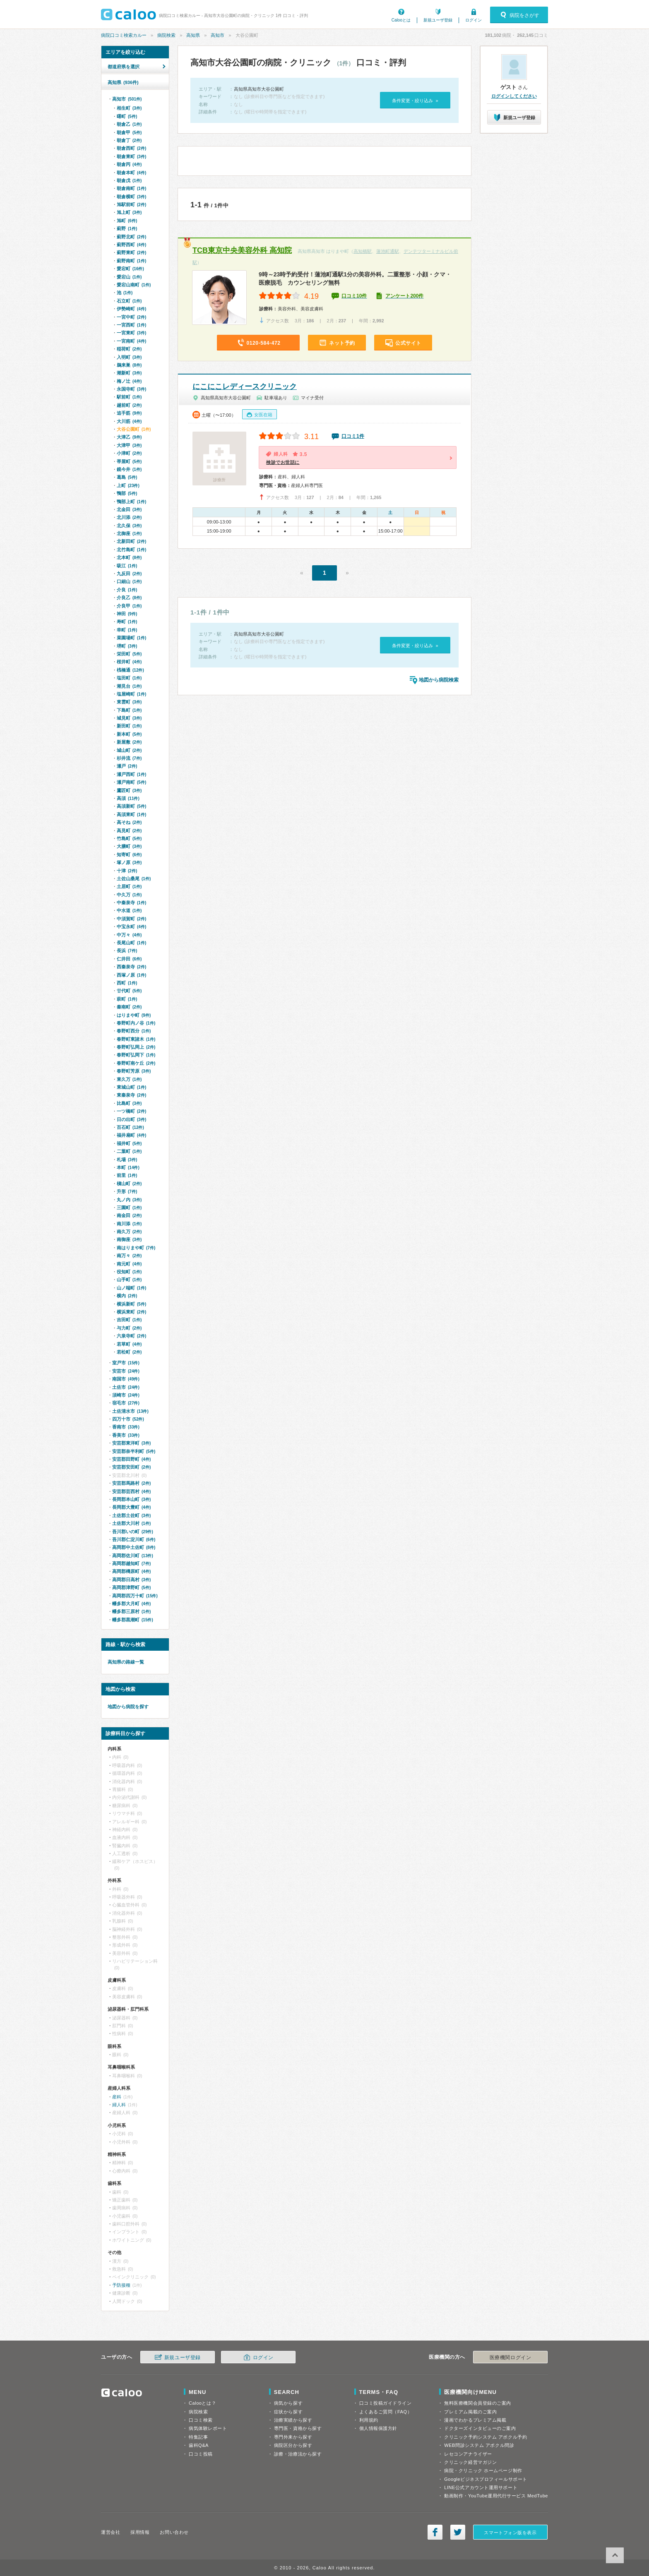  I want to click on 若松町, so click(129, 1351).